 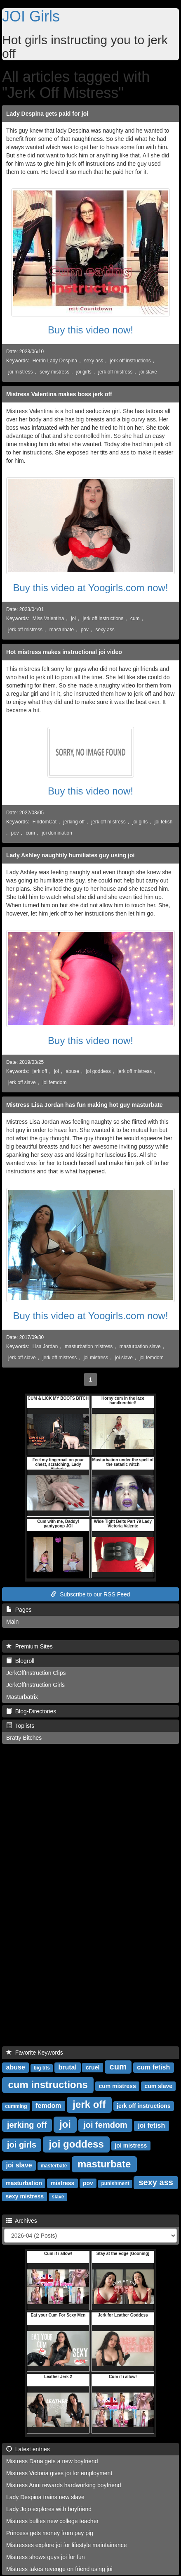 What do you see at coordinates (93, 361) in the screenshot?
I see `sexy ass` at bounding box center [93, 361].